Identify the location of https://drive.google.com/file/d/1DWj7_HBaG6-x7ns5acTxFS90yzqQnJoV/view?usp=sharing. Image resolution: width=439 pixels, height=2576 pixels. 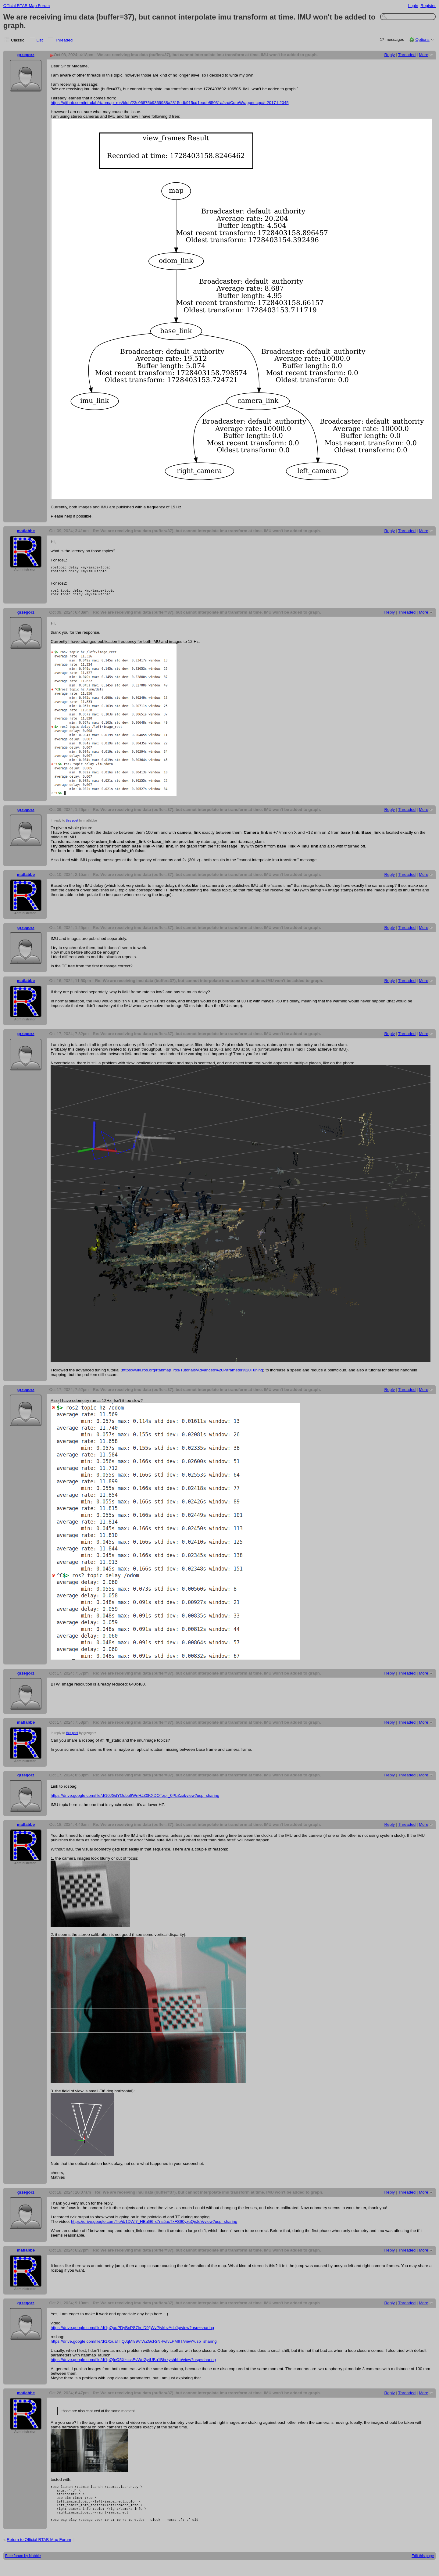
(154, 2225).